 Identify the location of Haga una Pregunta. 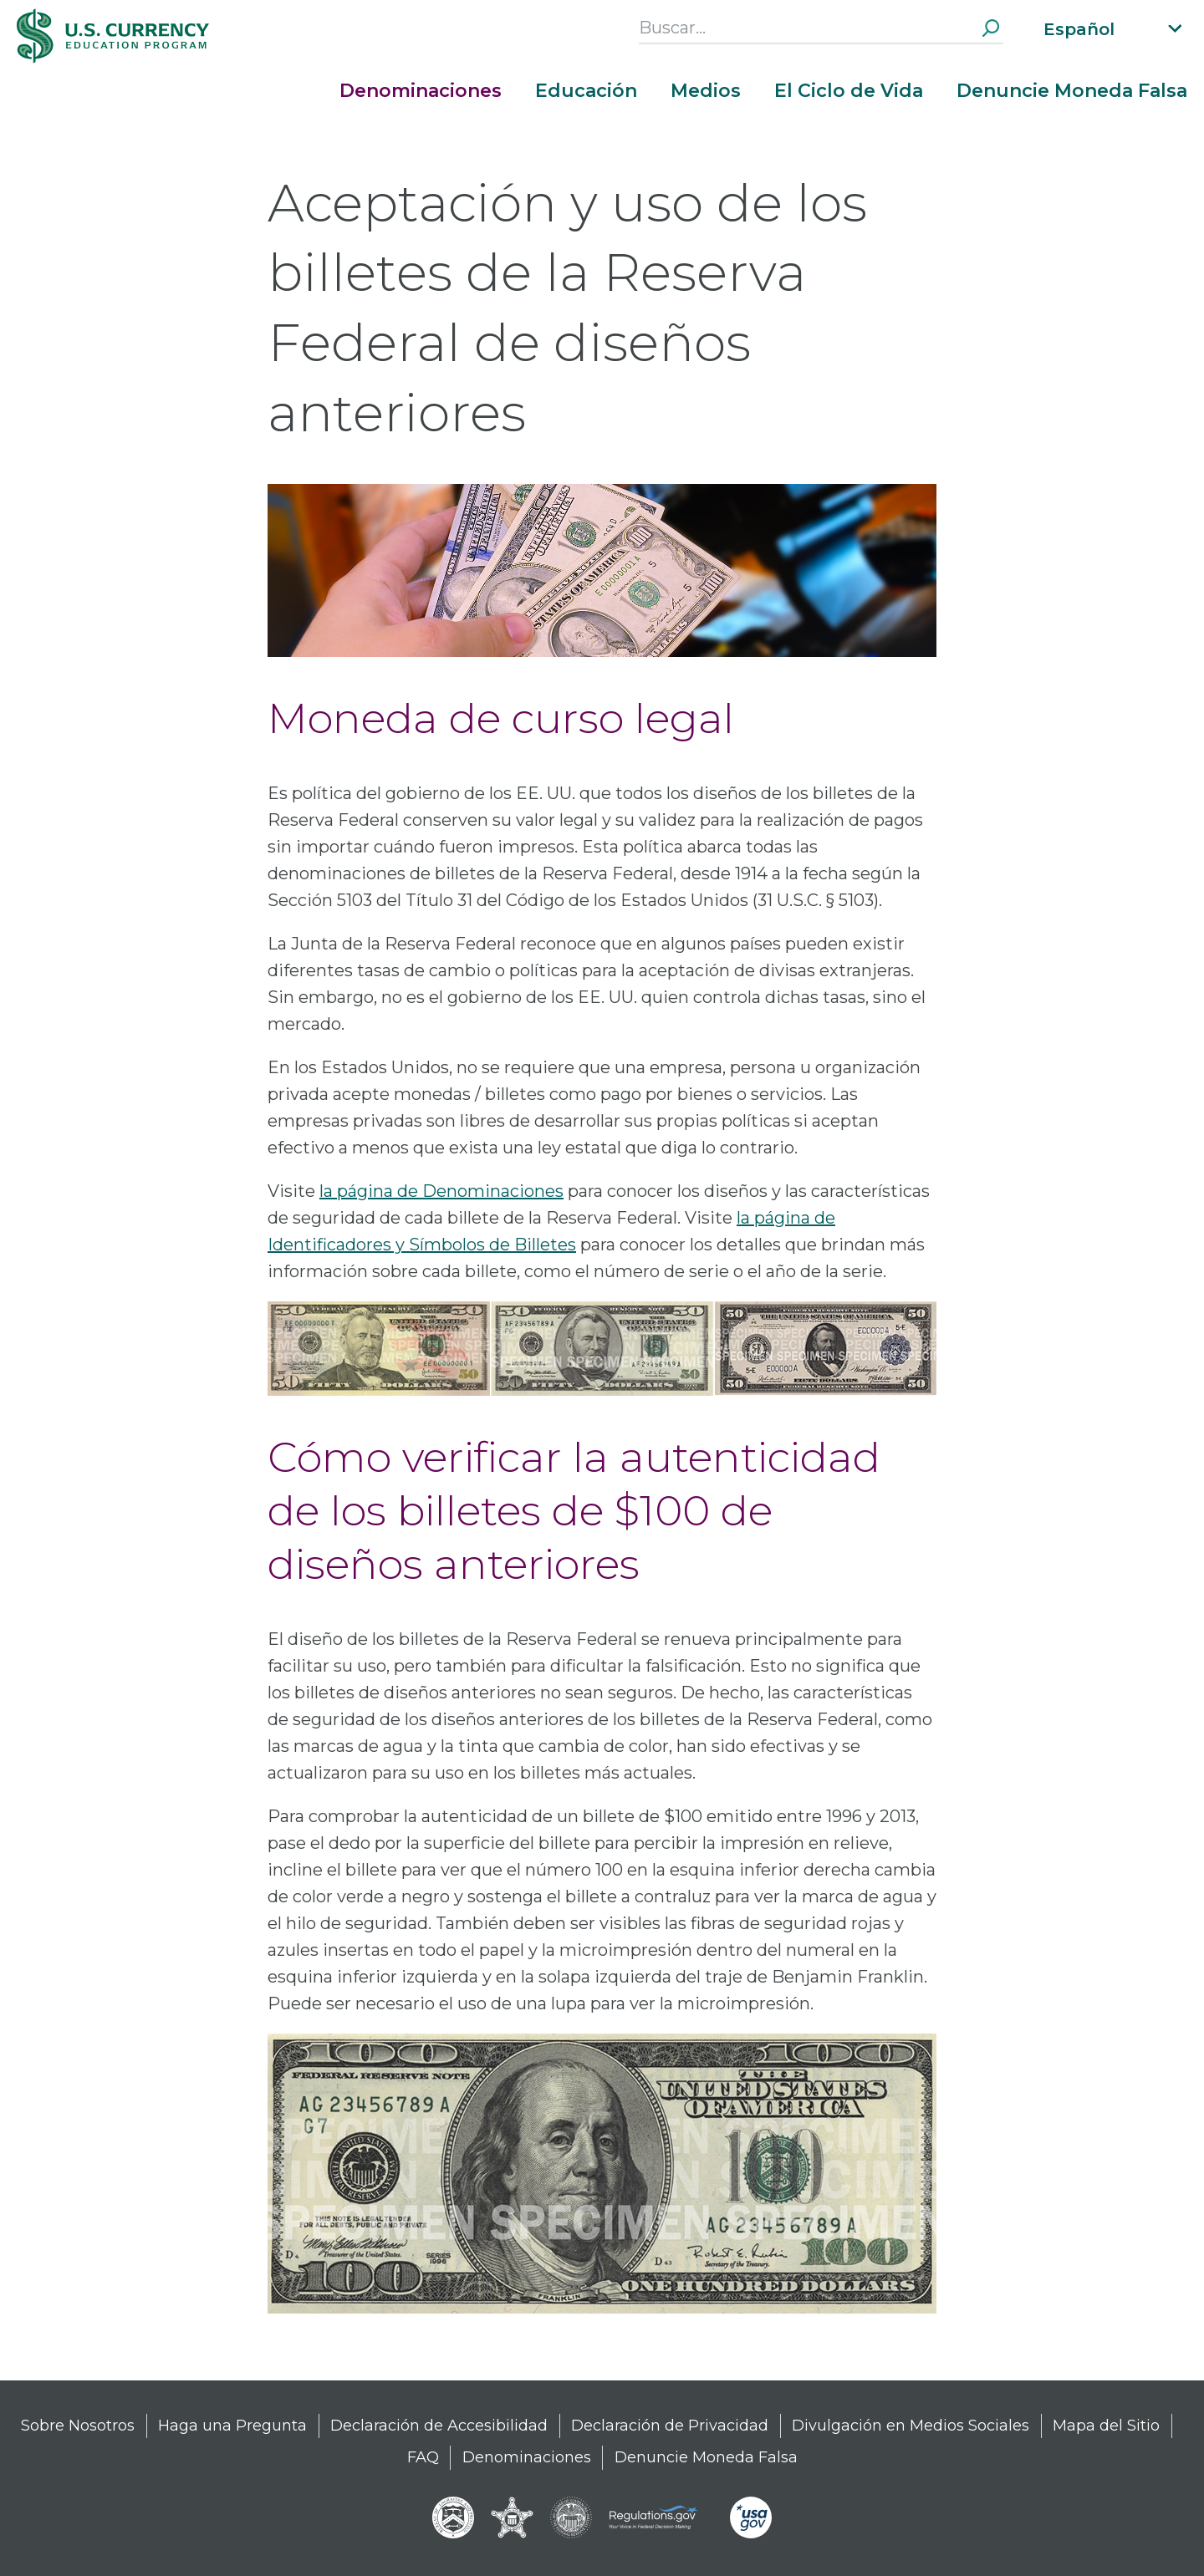
(232, 2425).